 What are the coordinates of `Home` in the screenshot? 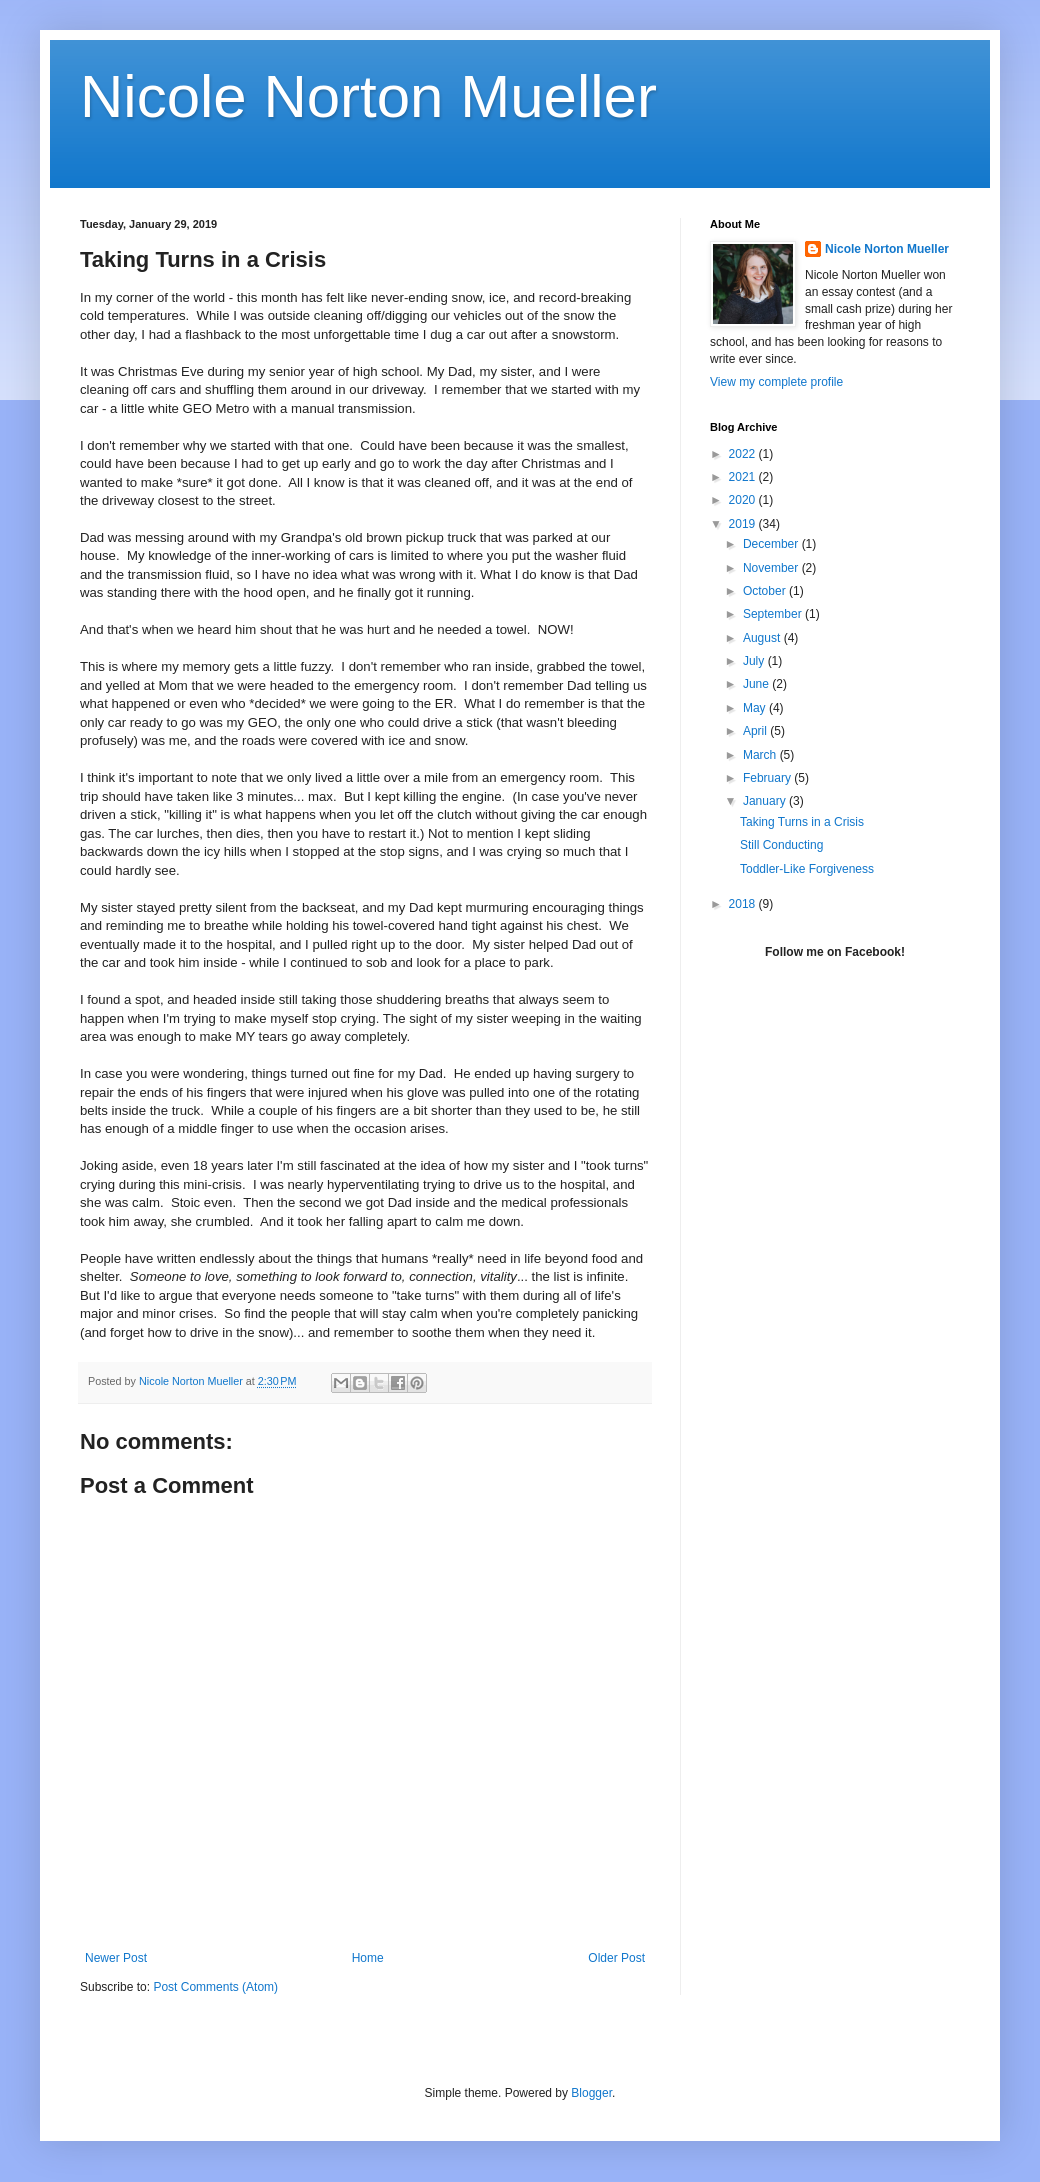 It's located at (368, 1958).